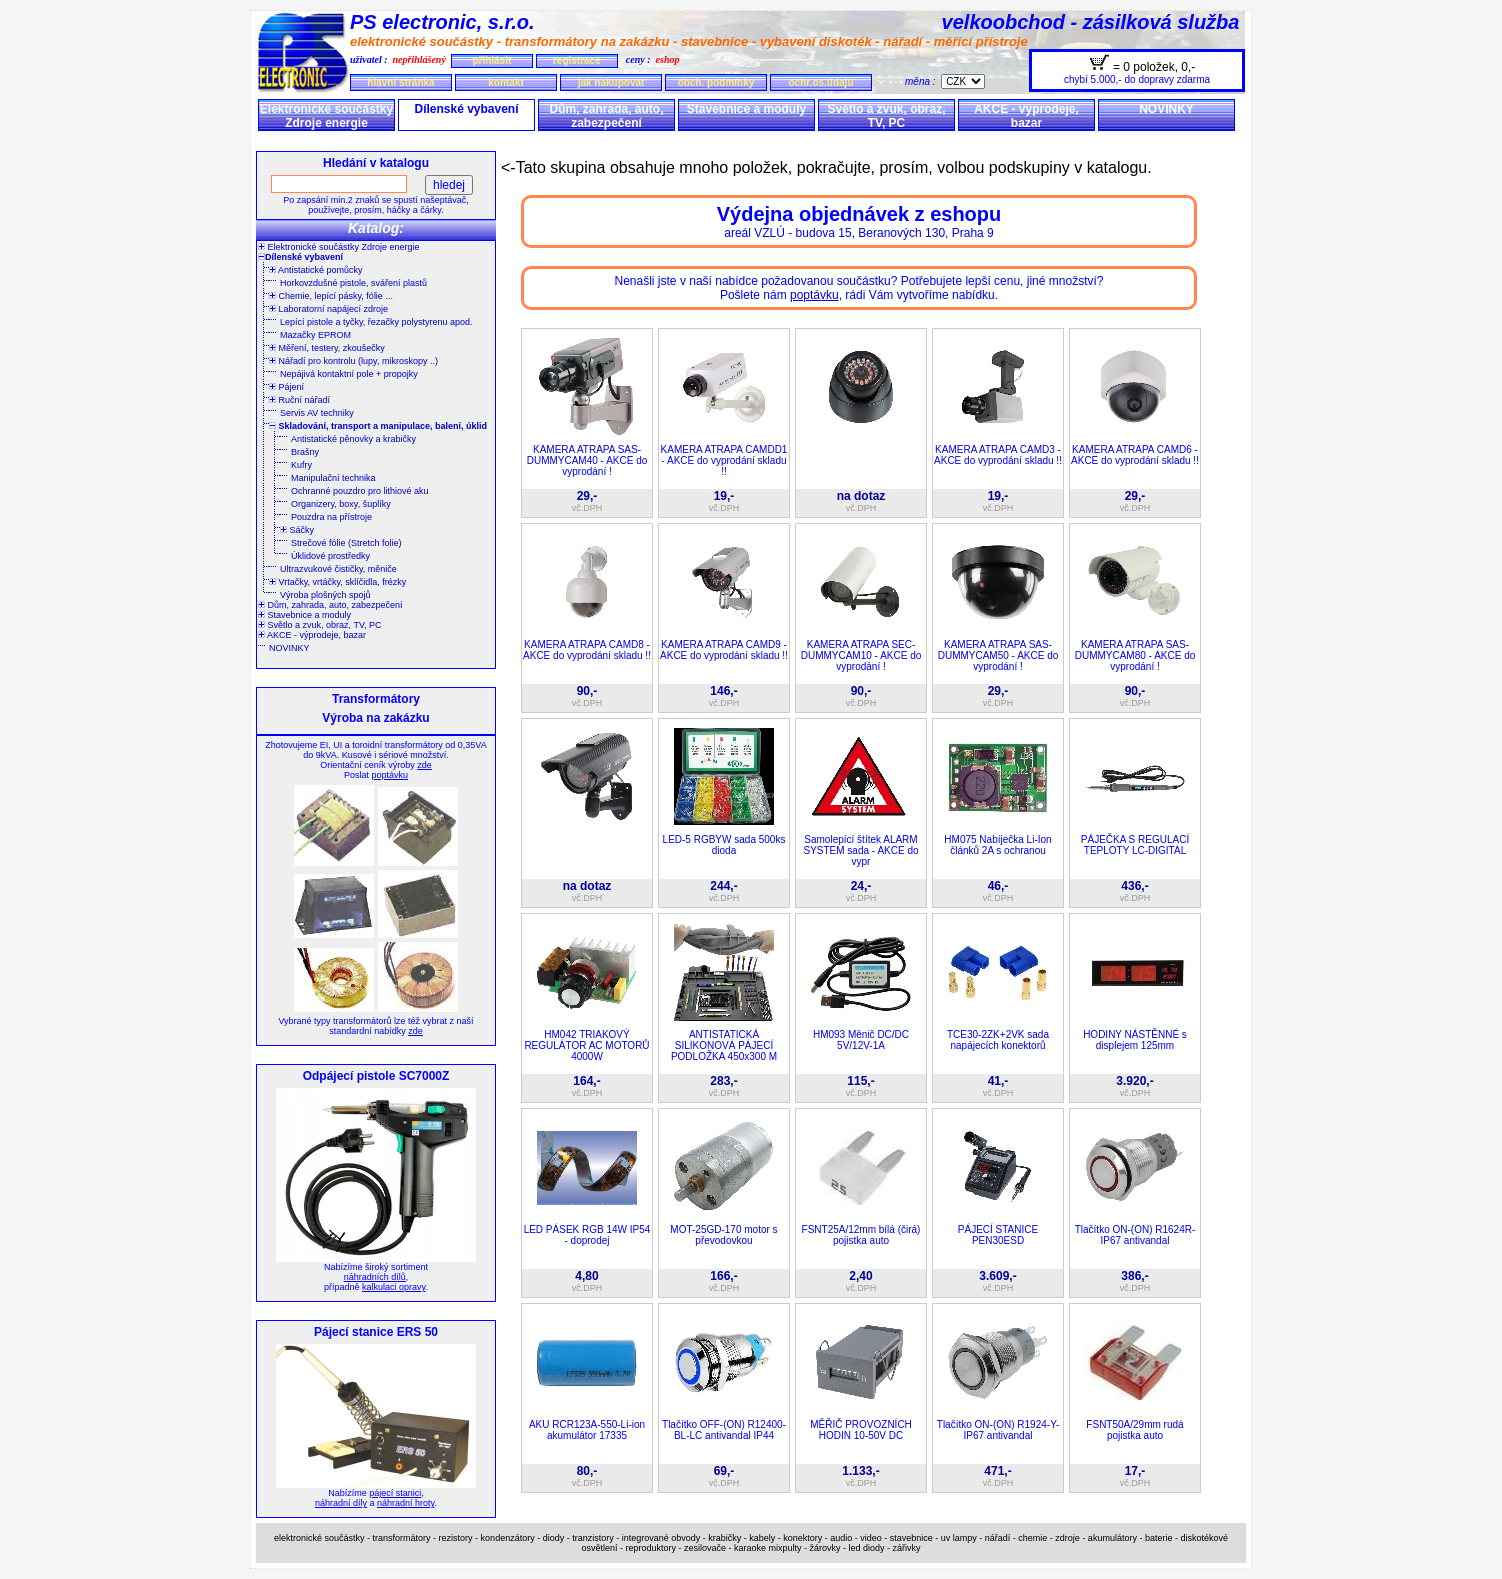  I want to click on přihlásit, so click(491, 60).